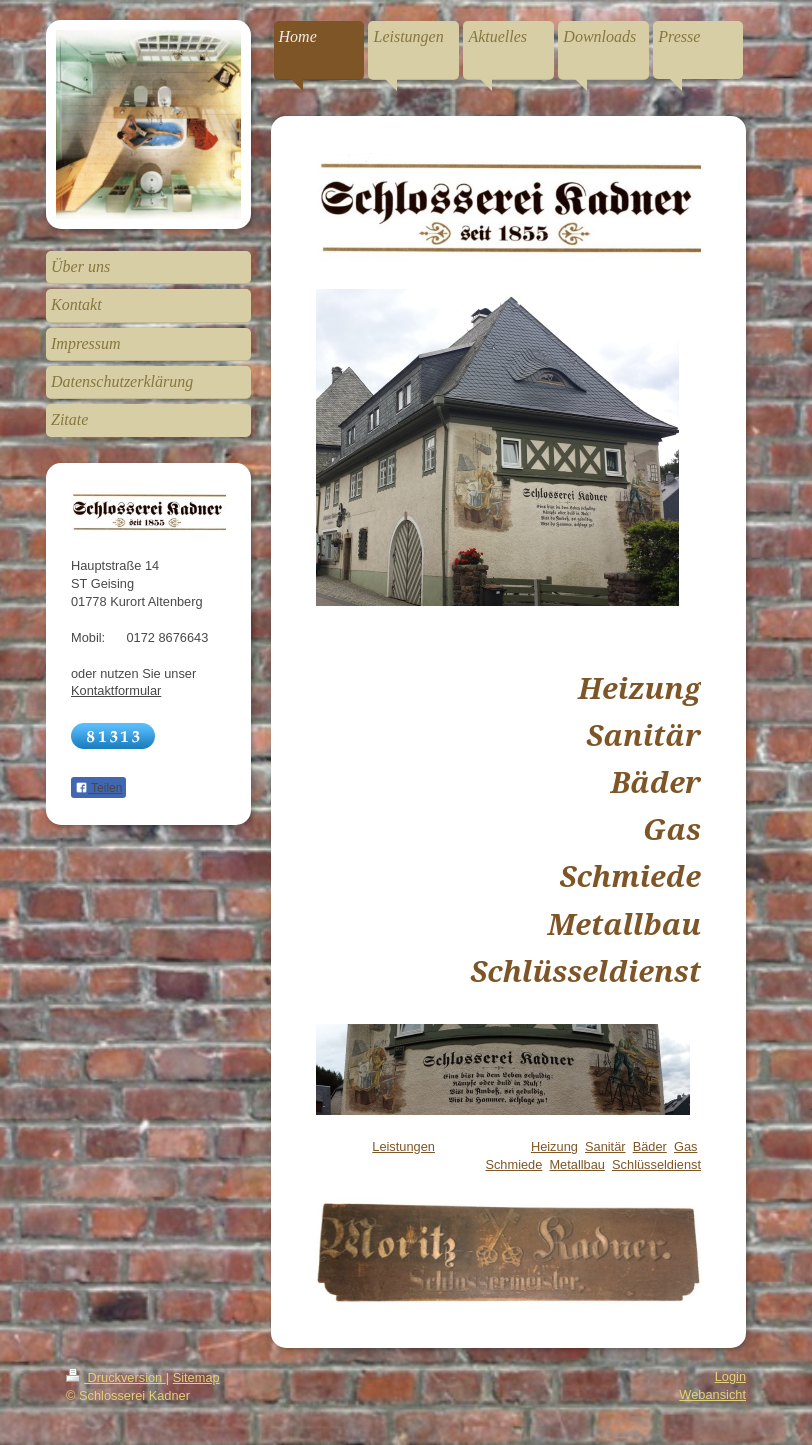 The image size is (812, 1445). Describe the element at coordinates (403, 1146) in the screenshot. I see `Leistungen` at that location.